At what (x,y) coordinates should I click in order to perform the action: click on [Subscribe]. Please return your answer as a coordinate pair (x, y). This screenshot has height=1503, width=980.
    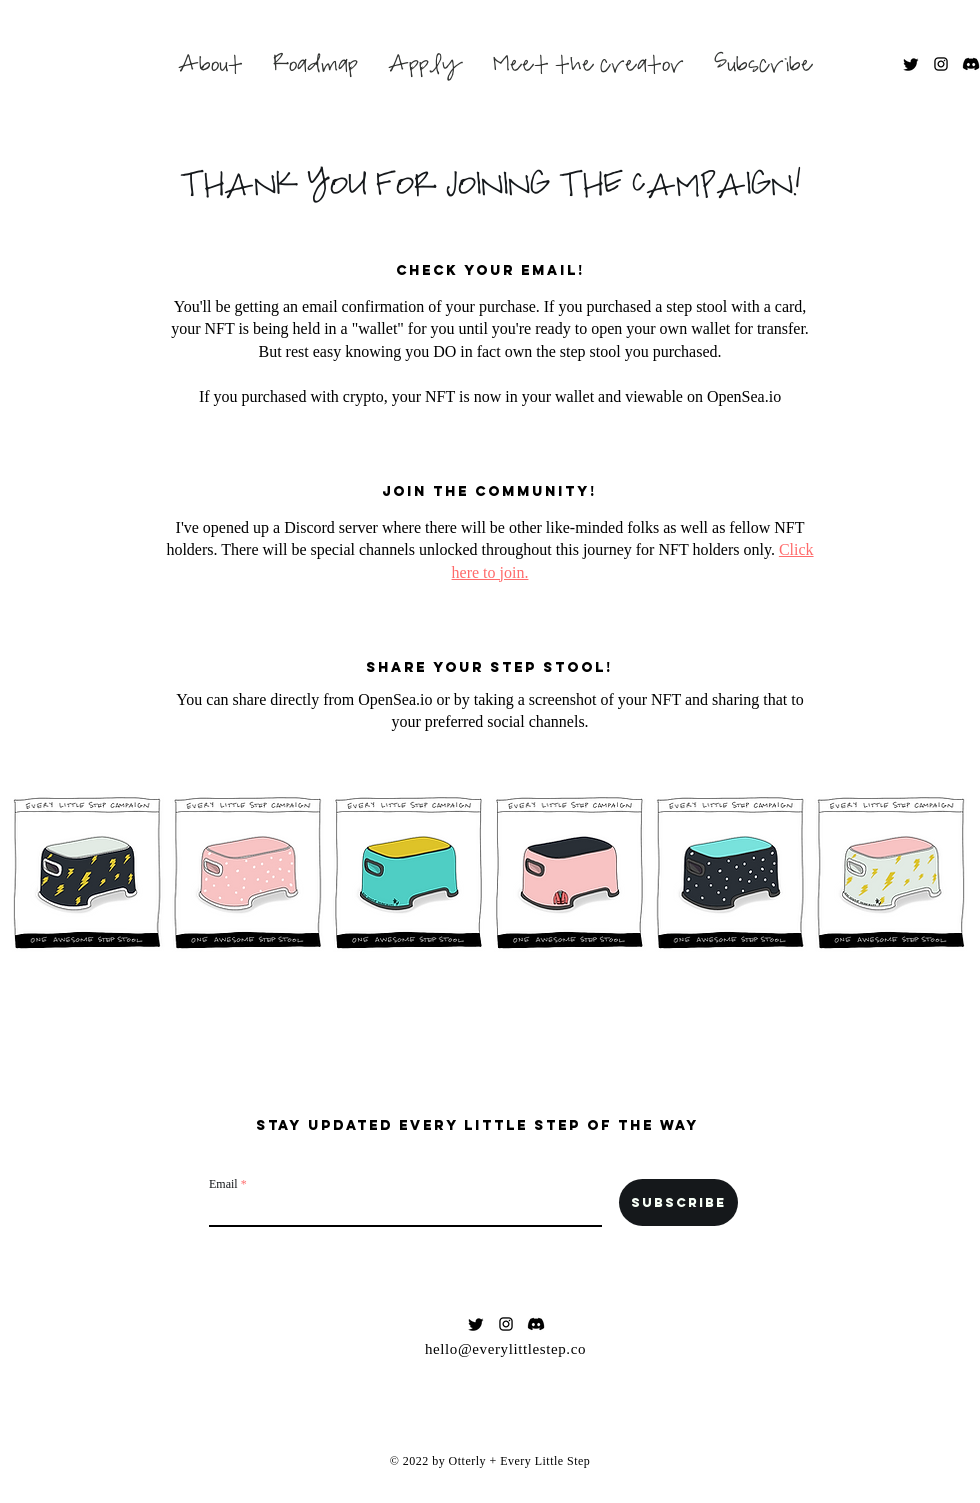
    Looking at the image, I should click on (678, 1202).